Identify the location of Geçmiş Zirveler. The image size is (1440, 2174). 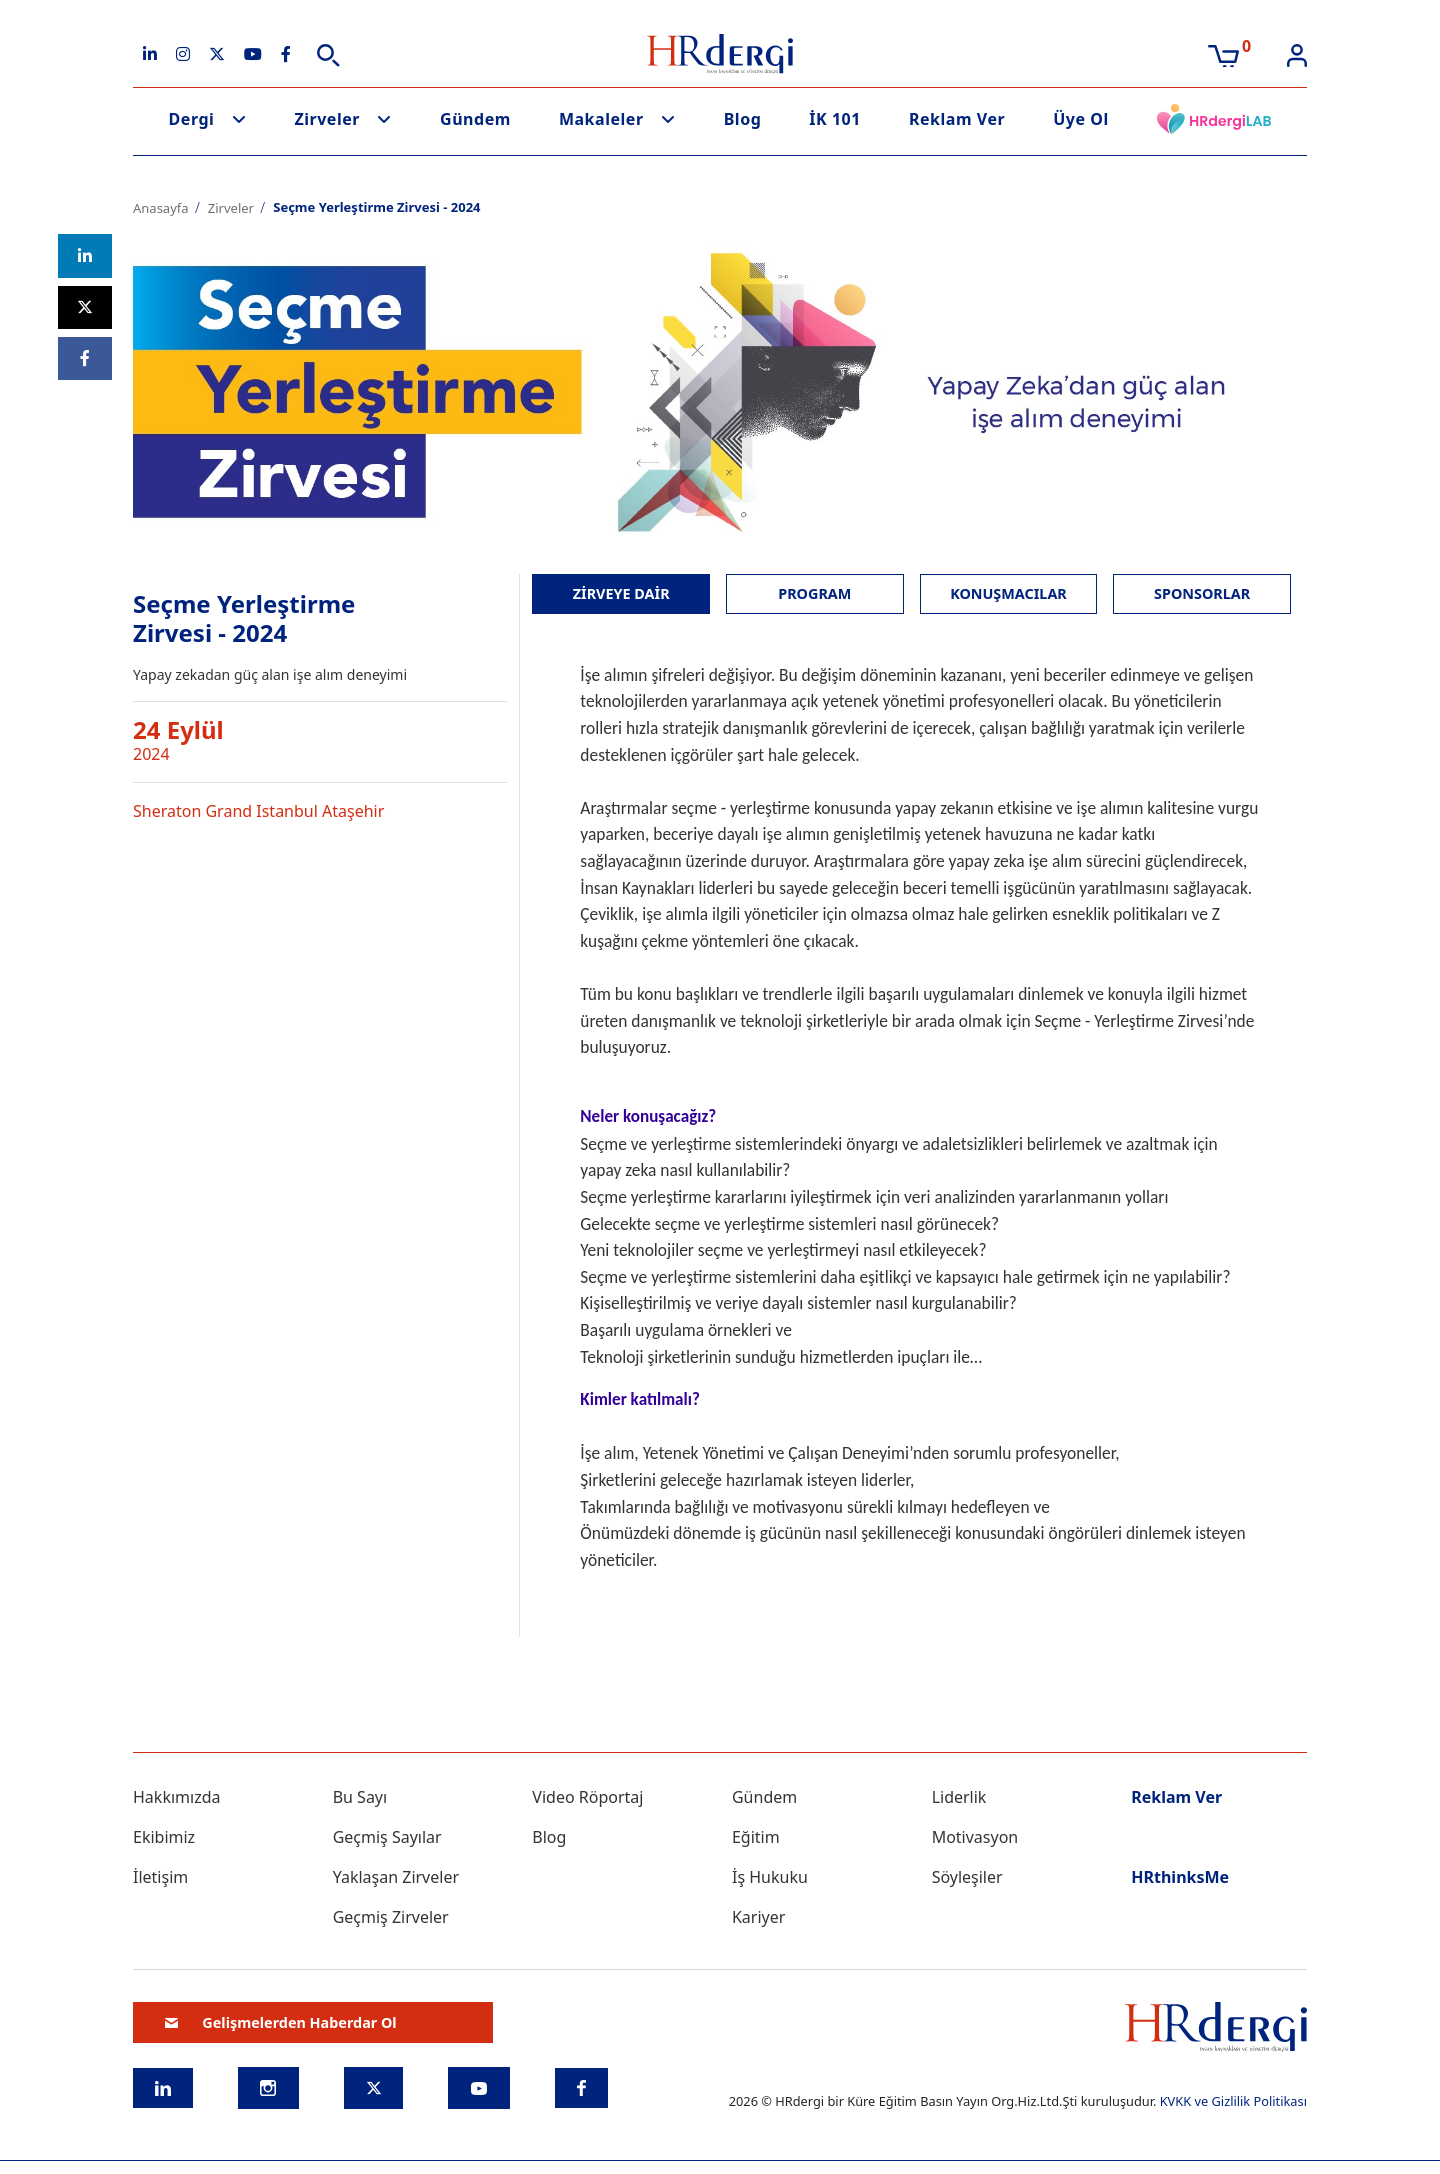
(391, 1917).